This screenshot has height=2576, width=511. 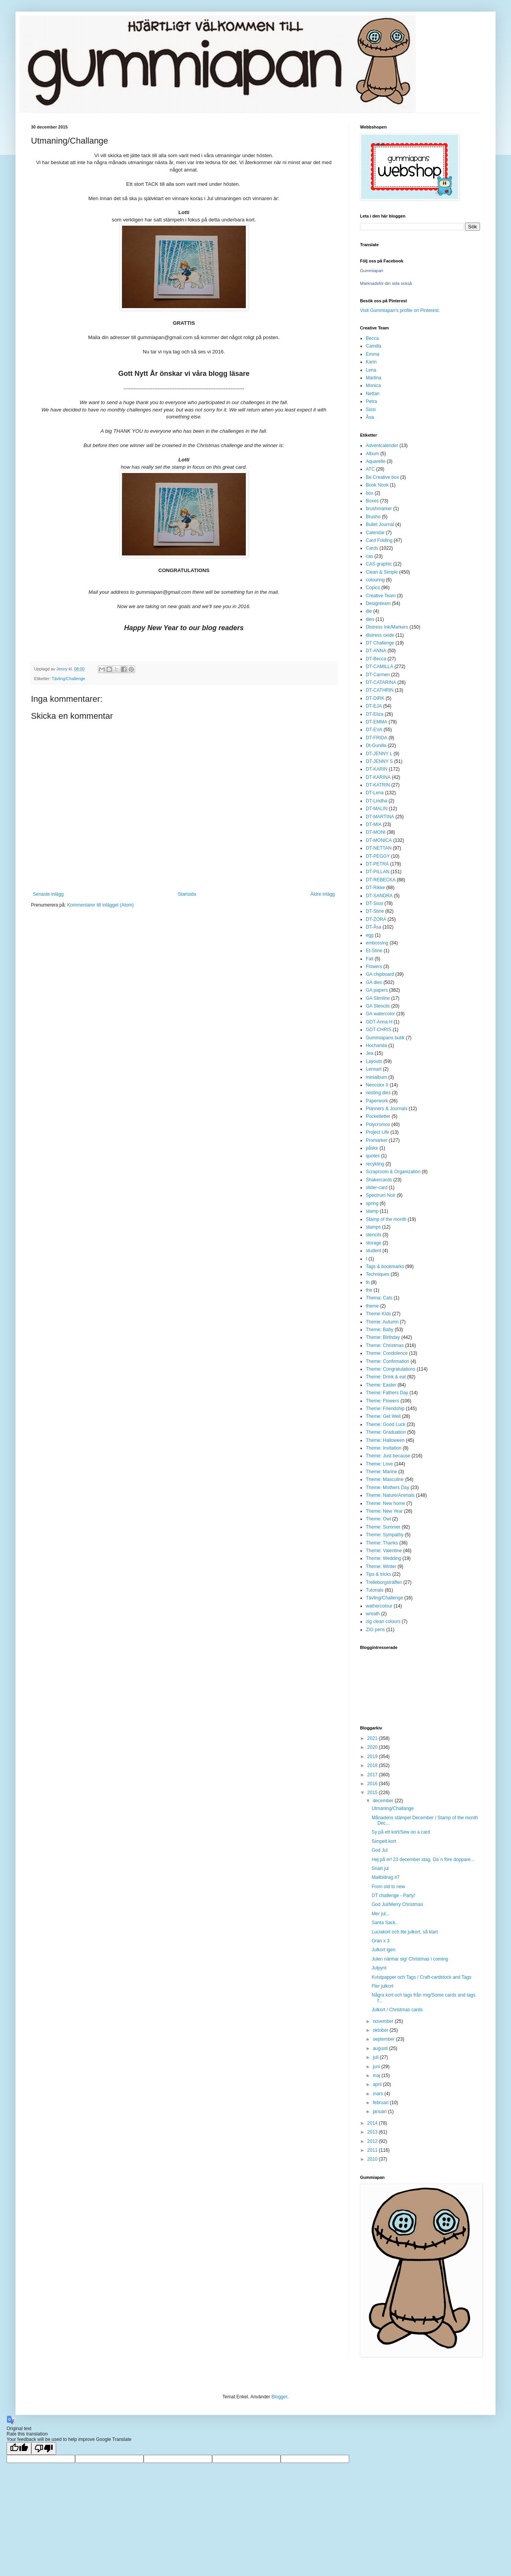 What do you see at coordinates (381, 2048) in the screenshot?
I see `augusti` at bounding box center [381, 2048].